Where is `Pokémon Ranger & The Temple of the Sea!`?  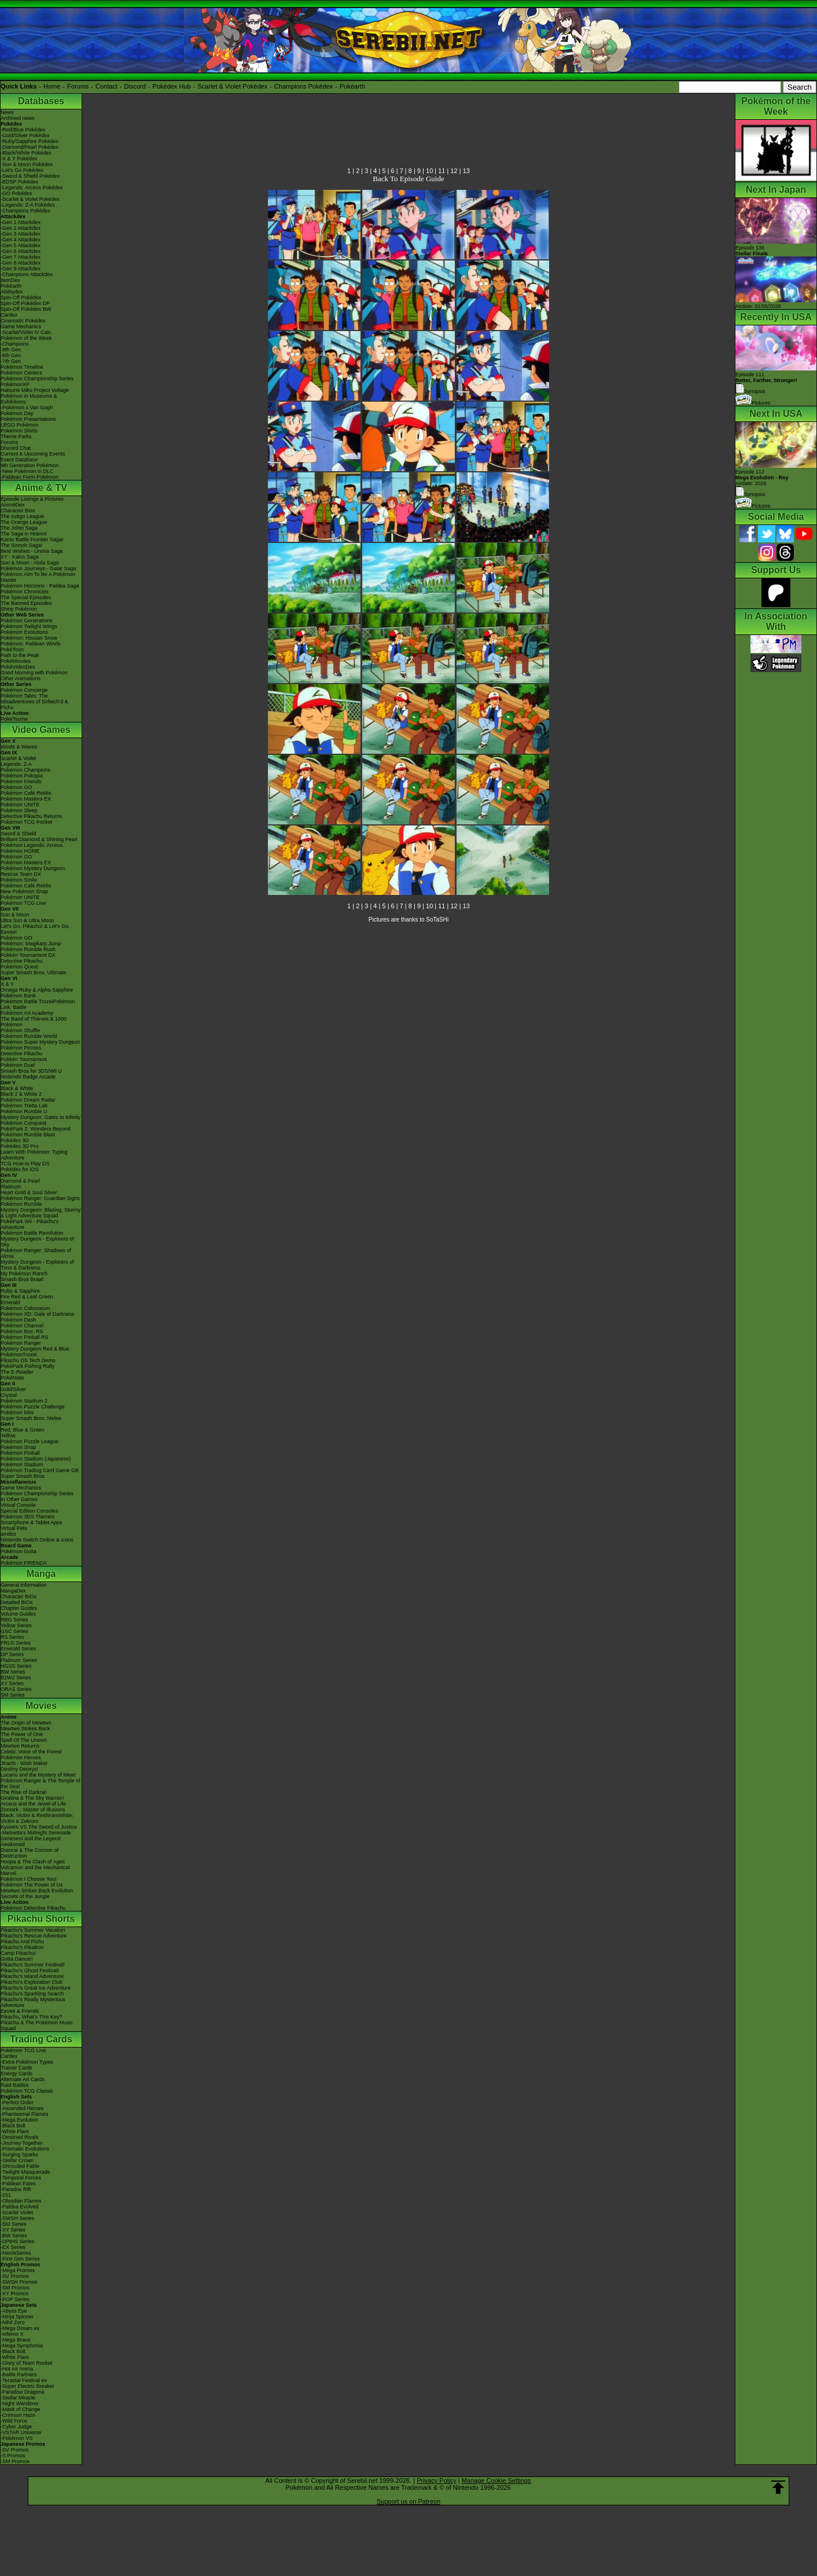 Pokémon Ranger & The Temple of the Sea! is located at coordinates (40, 1783).